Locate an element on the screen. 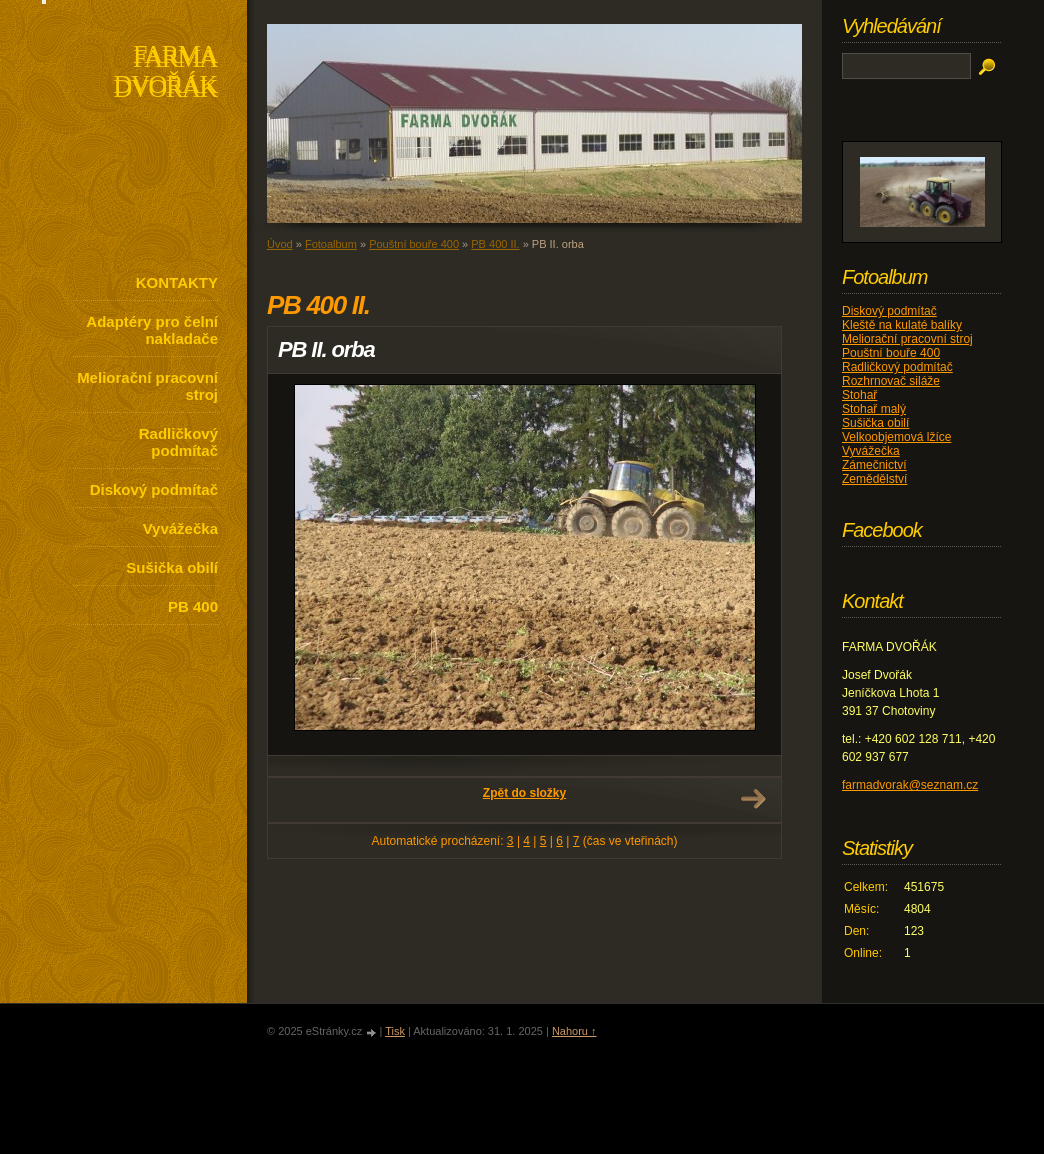 Image resolution: width=1044 pixels, height=1154 pixels. Stohař is located at coordinates (859, 395).